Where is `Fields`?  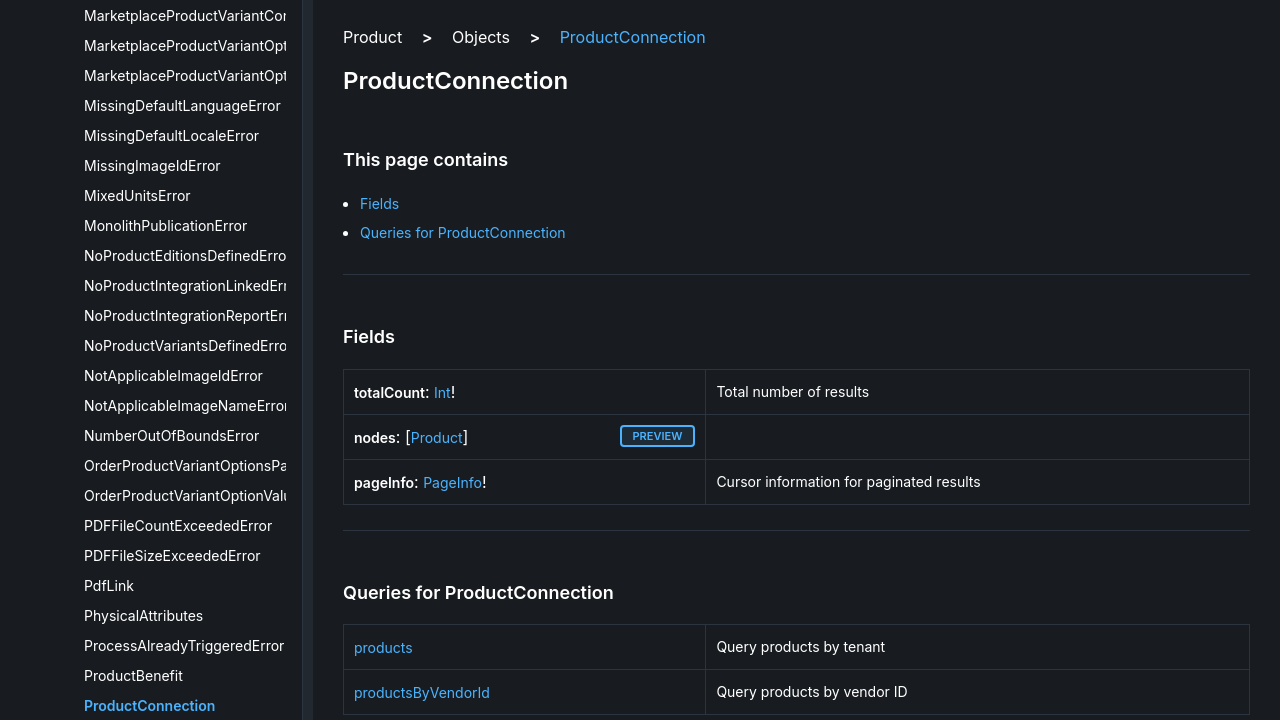 Fields is located at coordinates (379, 203).